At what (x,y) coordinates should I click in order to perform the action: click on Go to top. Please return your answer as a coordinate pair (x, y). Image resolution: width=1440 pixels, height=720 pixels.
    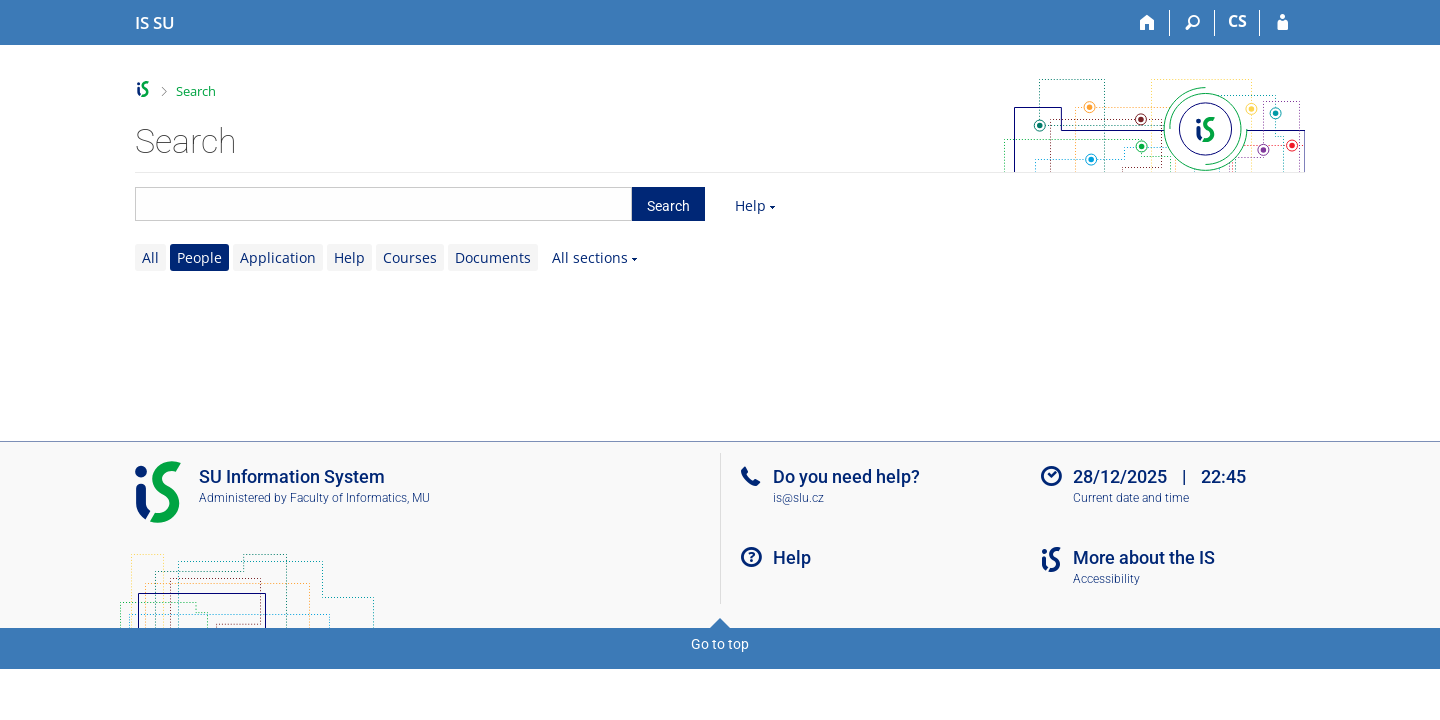
    Looking at the image, I should click on (720, 644).